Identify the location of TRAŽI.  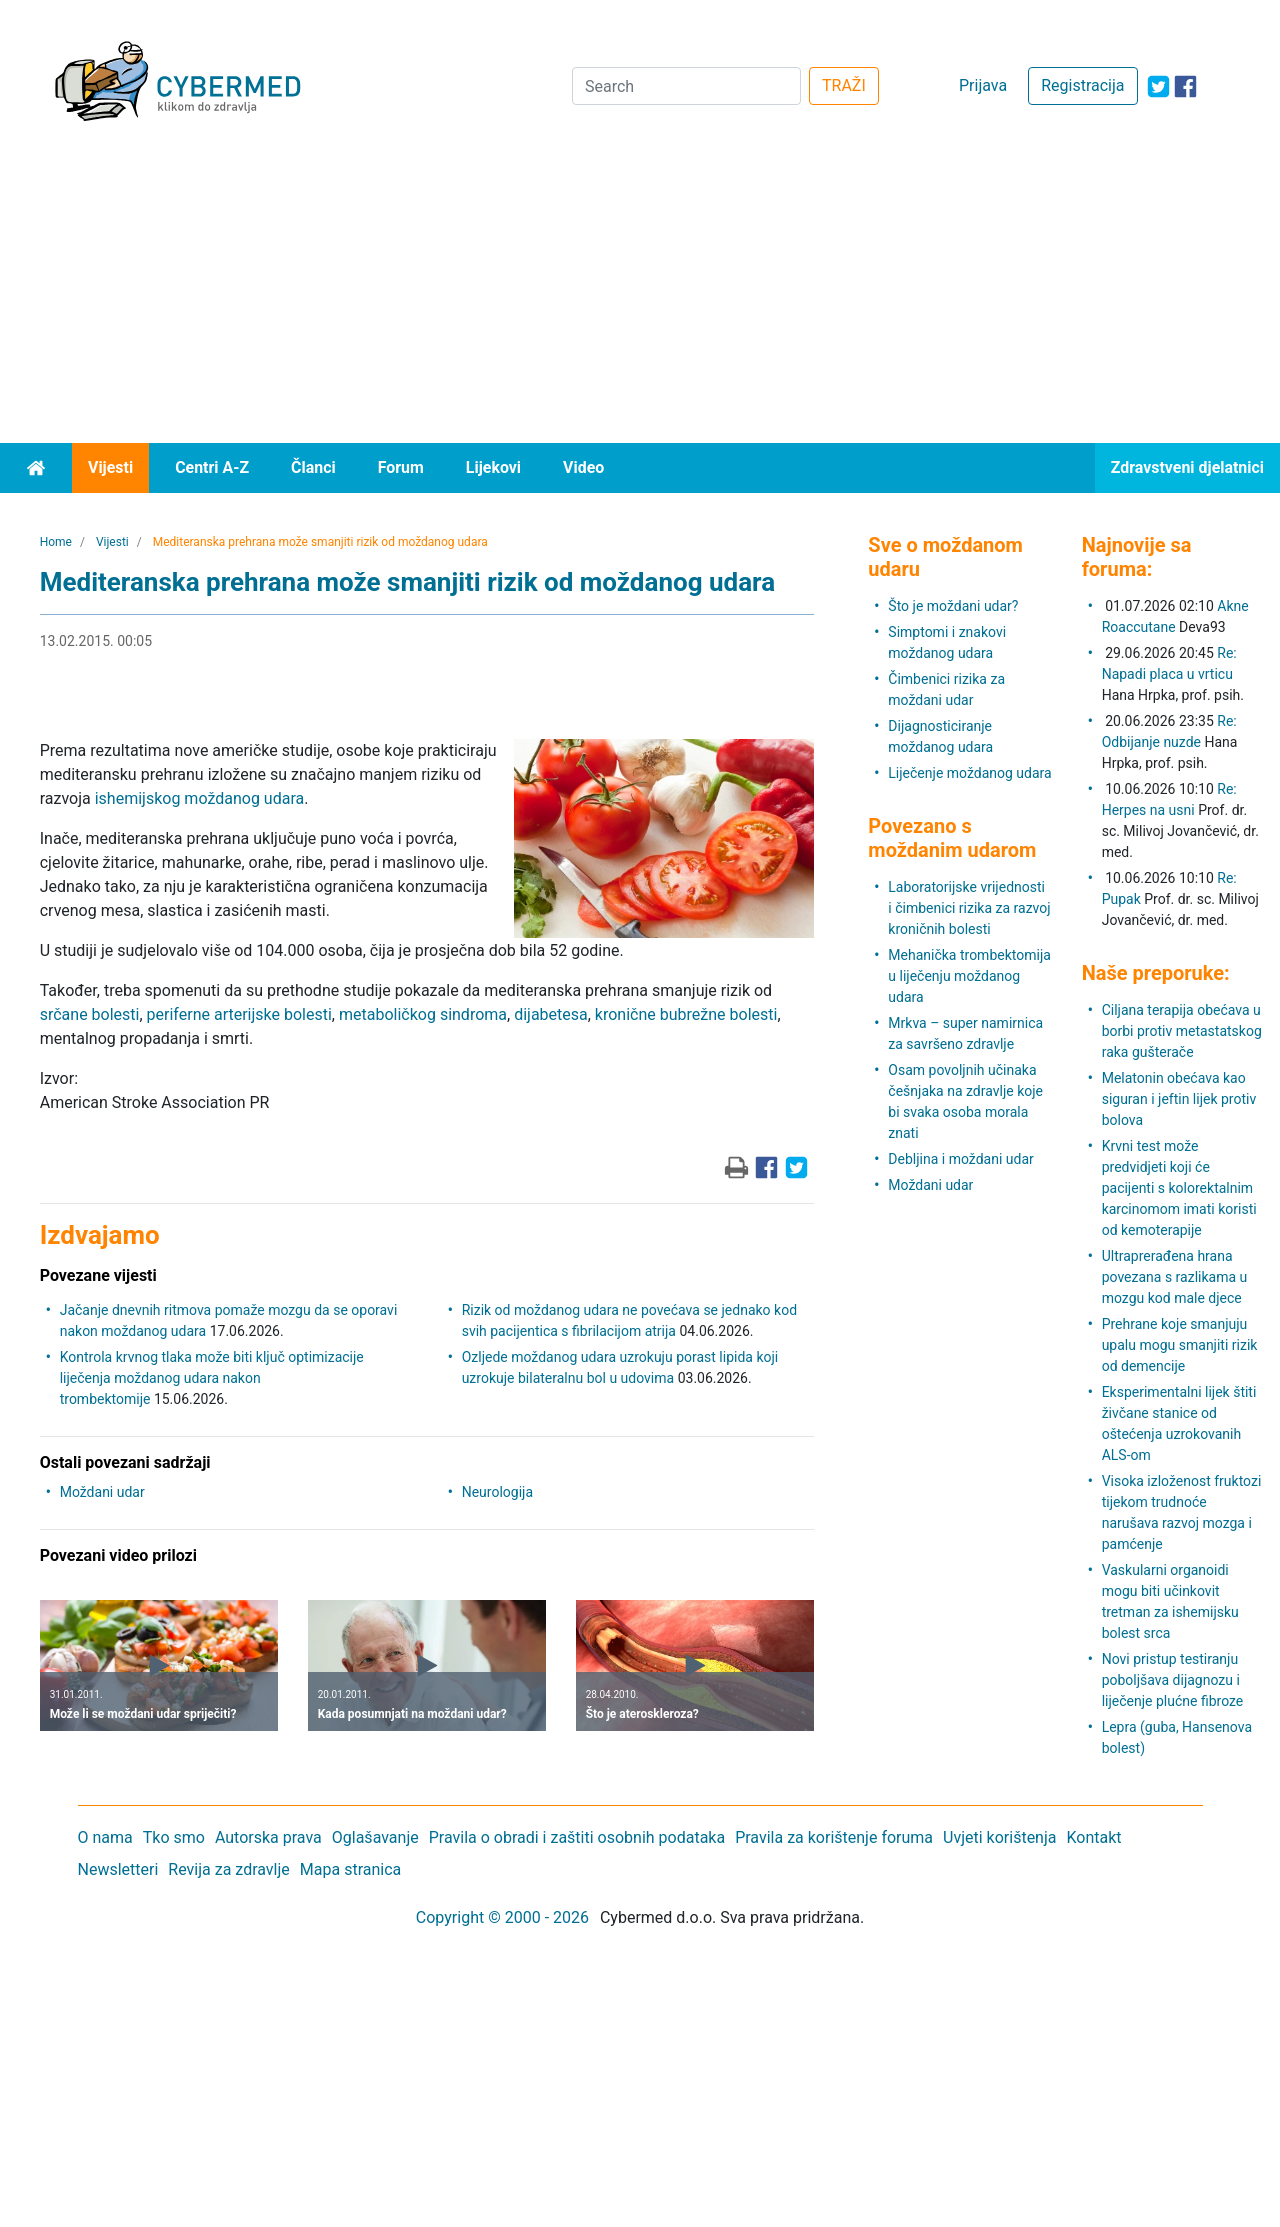
(844, 85).